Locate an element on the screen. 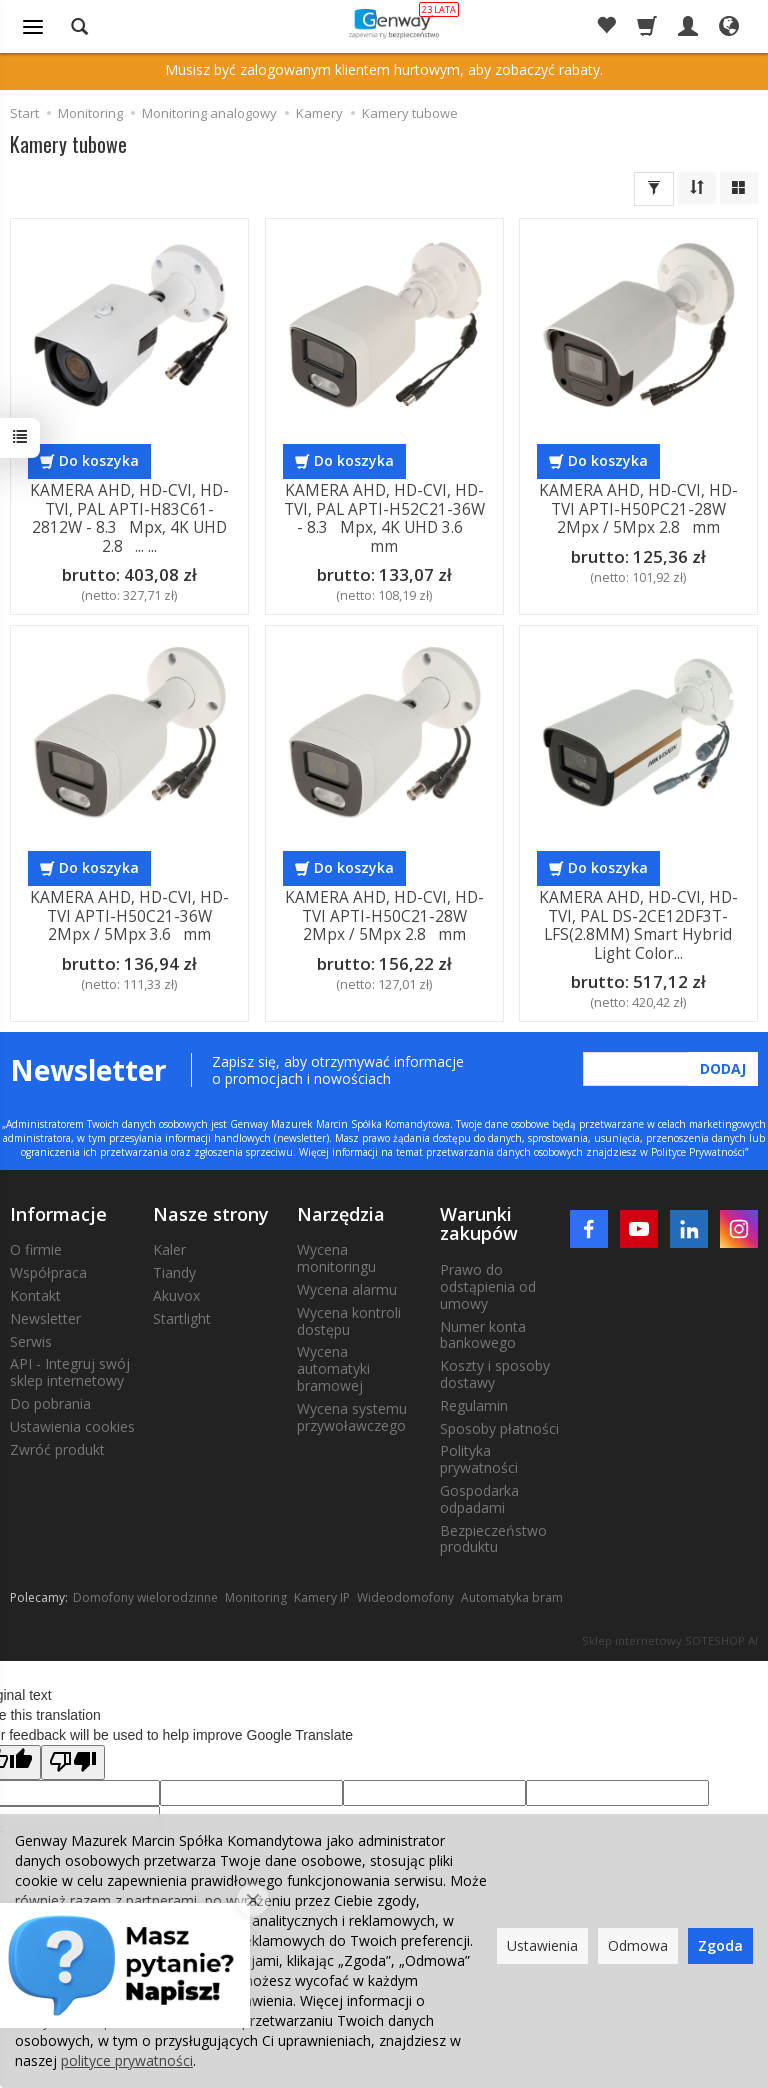  Warunki zakupów is located at coordinates (479, 1224).